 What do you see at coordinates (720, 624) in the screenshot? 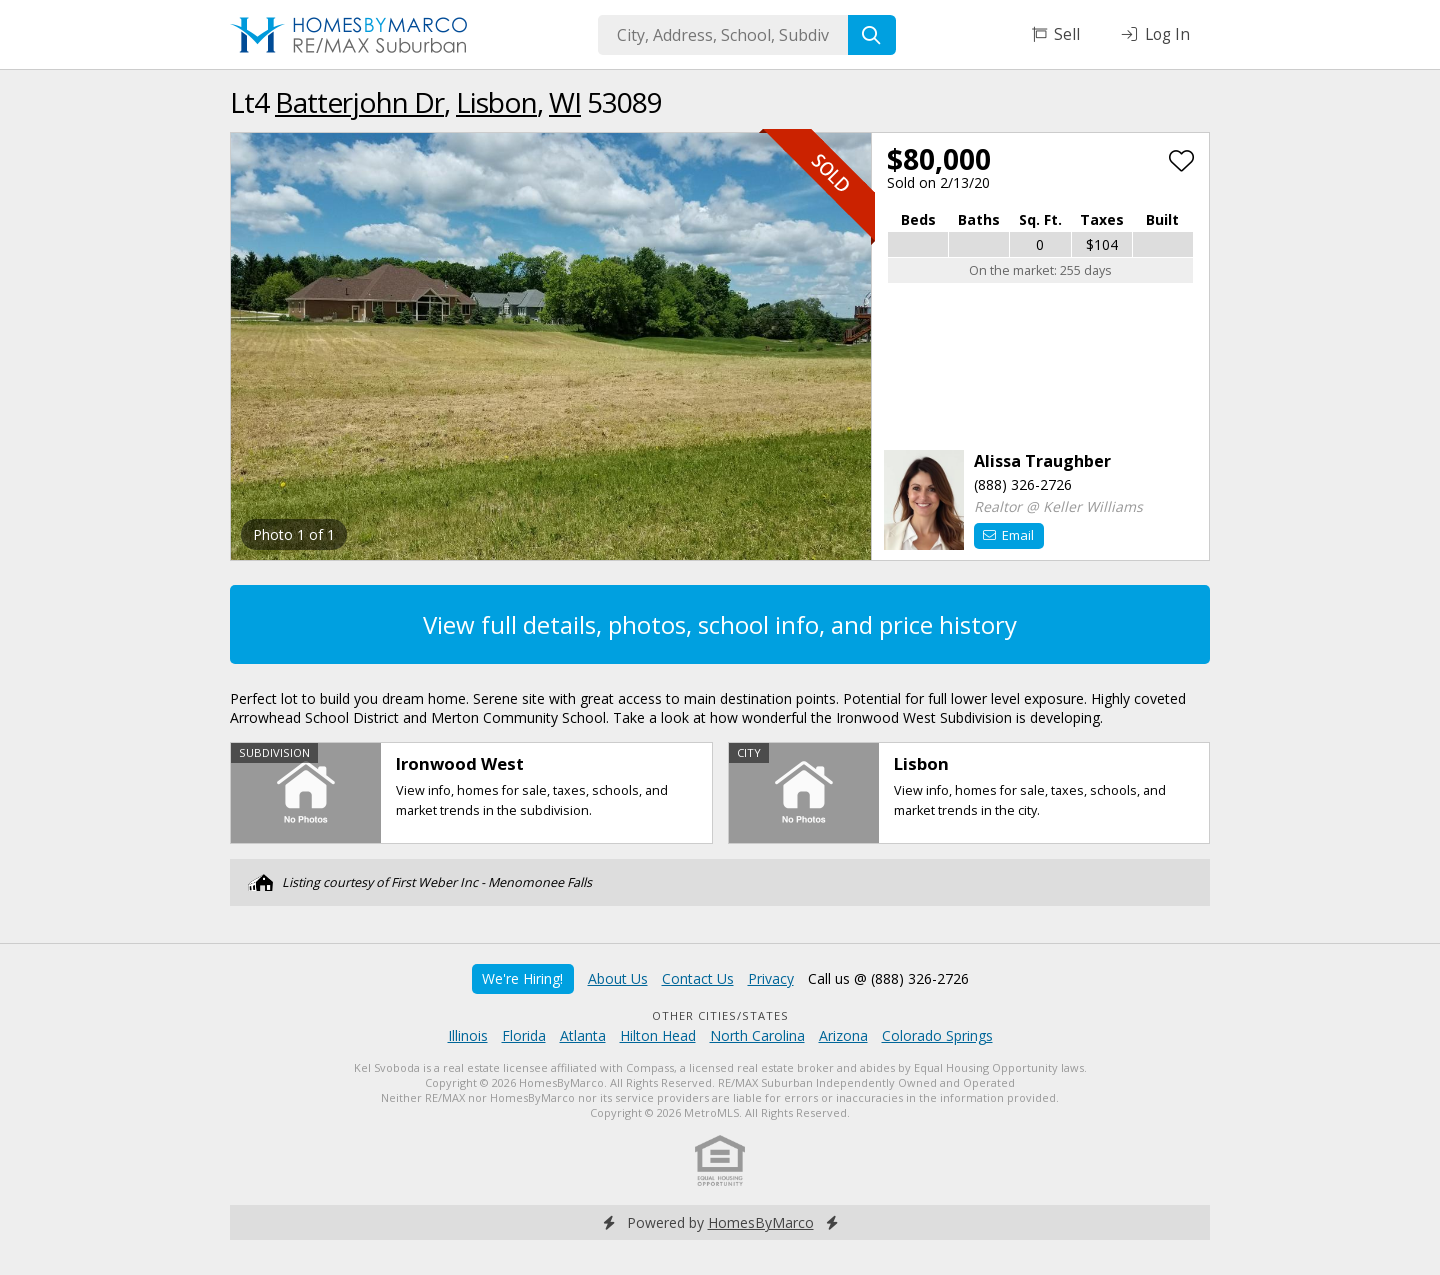
I see `View full details, photos, school info, and price history` at bounding box center [720, 624].